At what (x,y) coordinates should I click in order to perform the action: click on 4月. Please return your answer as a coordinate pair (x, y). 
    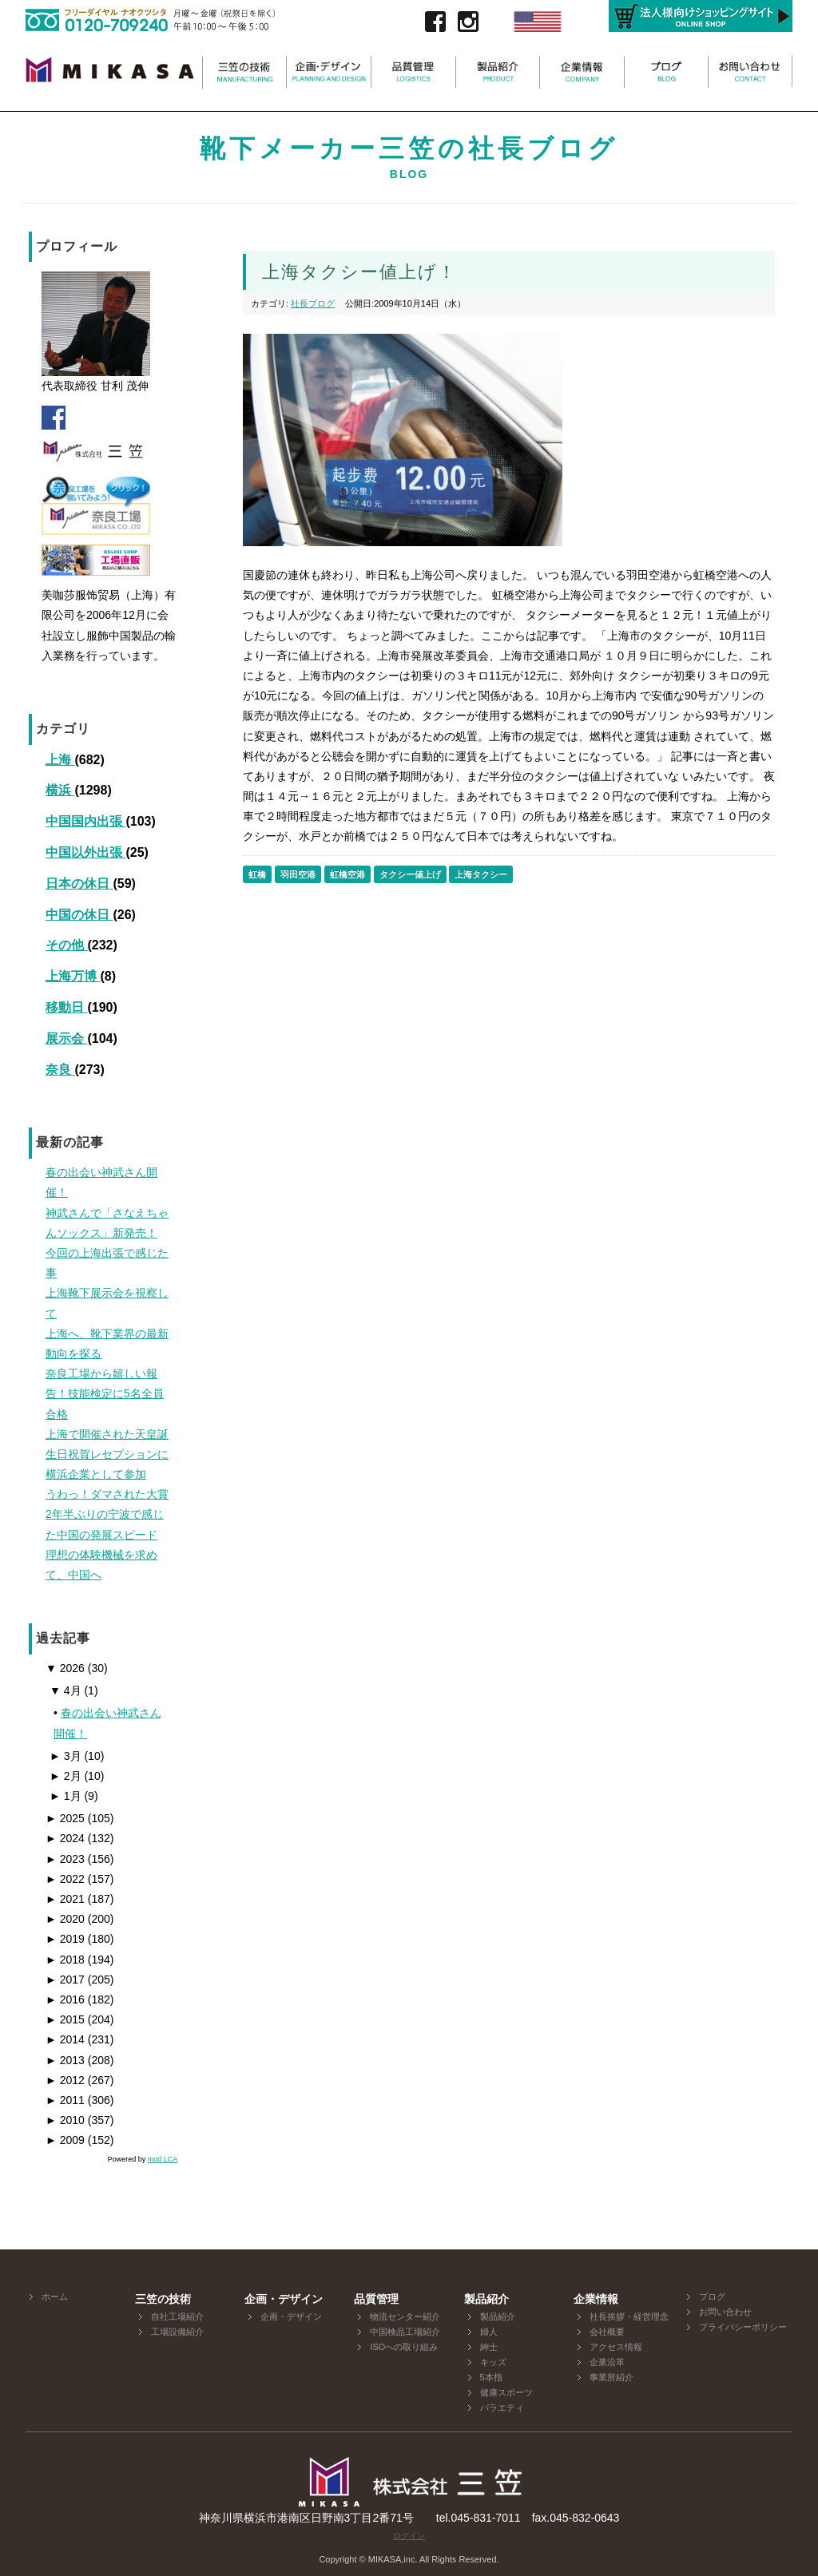
    Looking at the image, I should click on (65, 1690).